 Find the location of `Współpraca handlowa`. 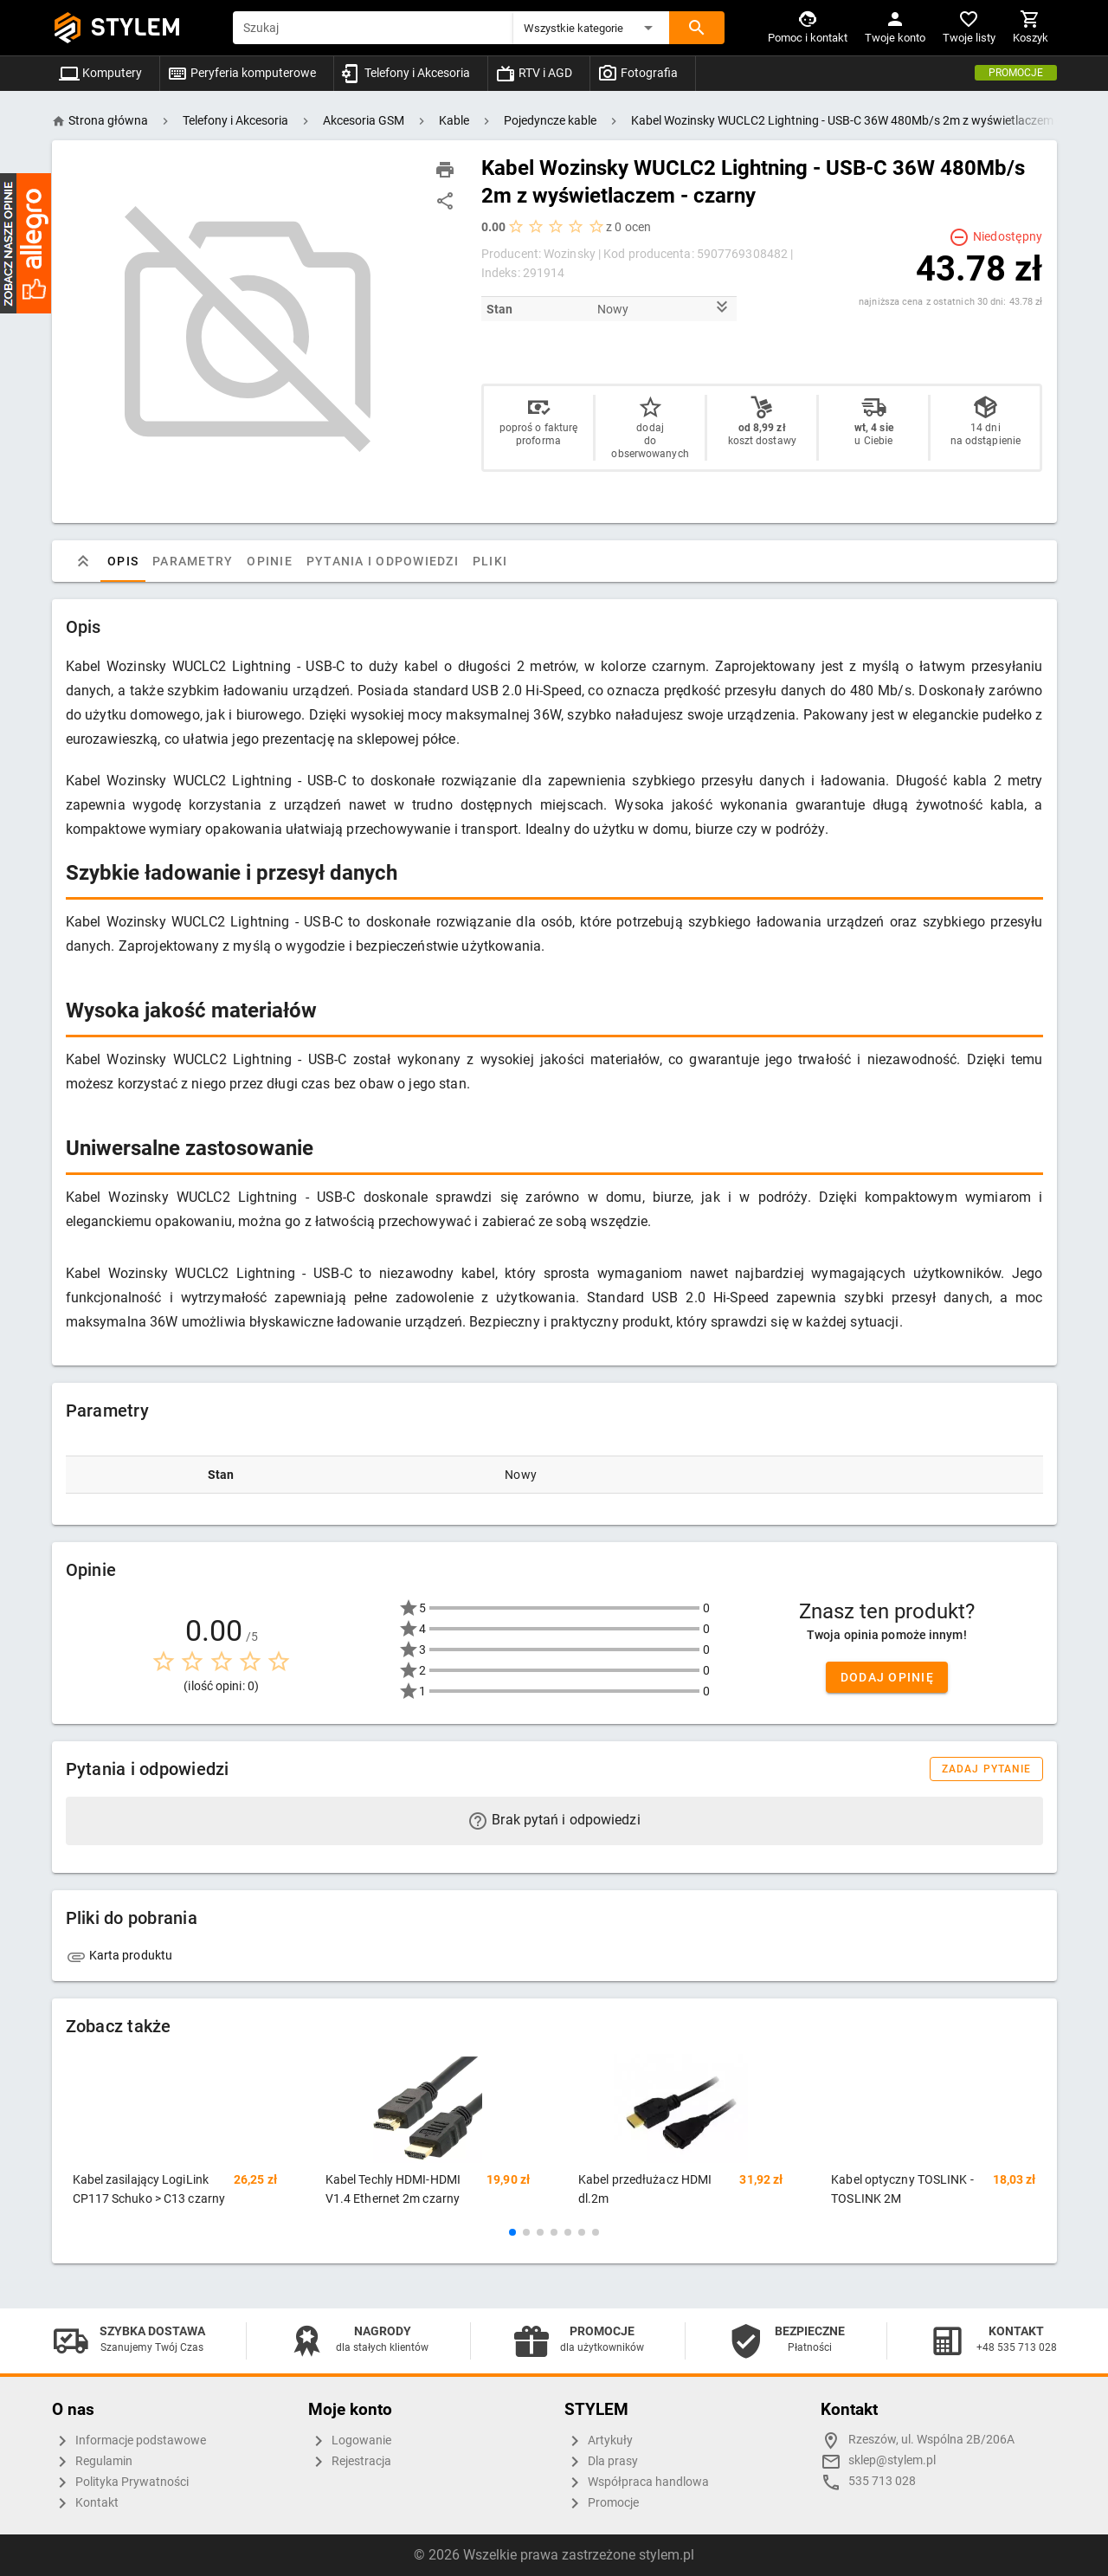

Współpraca handlowa is located at coordinates (636, 2482).